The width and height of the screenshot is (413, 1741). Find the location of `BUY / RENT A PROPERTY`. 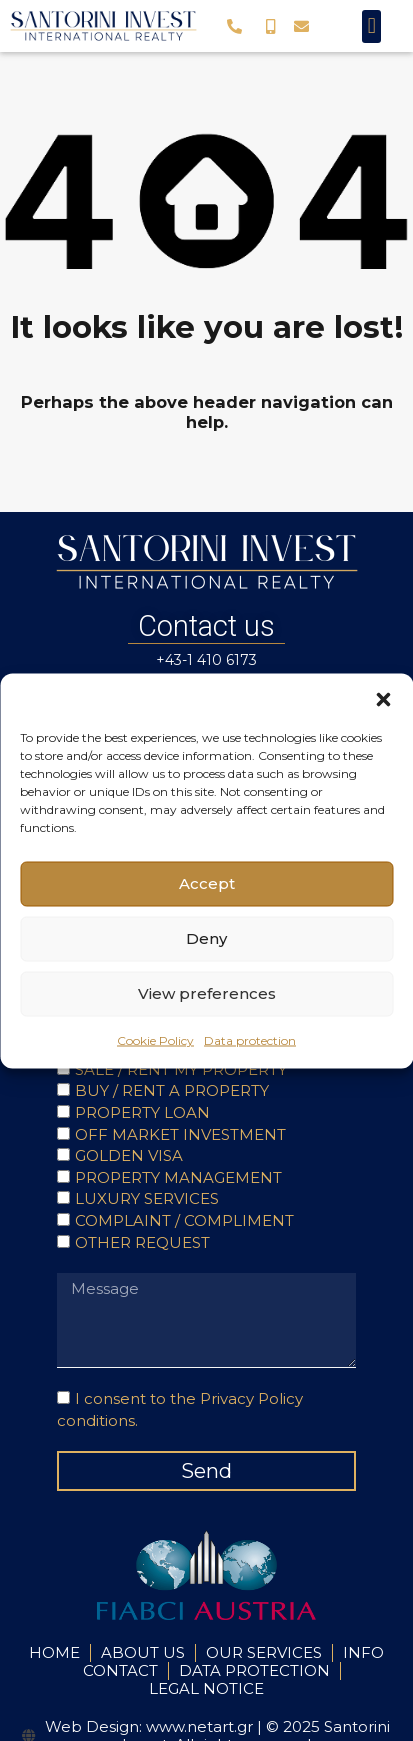

BUY / RENT A PROPERTY is located at coordinates (172, 1090).